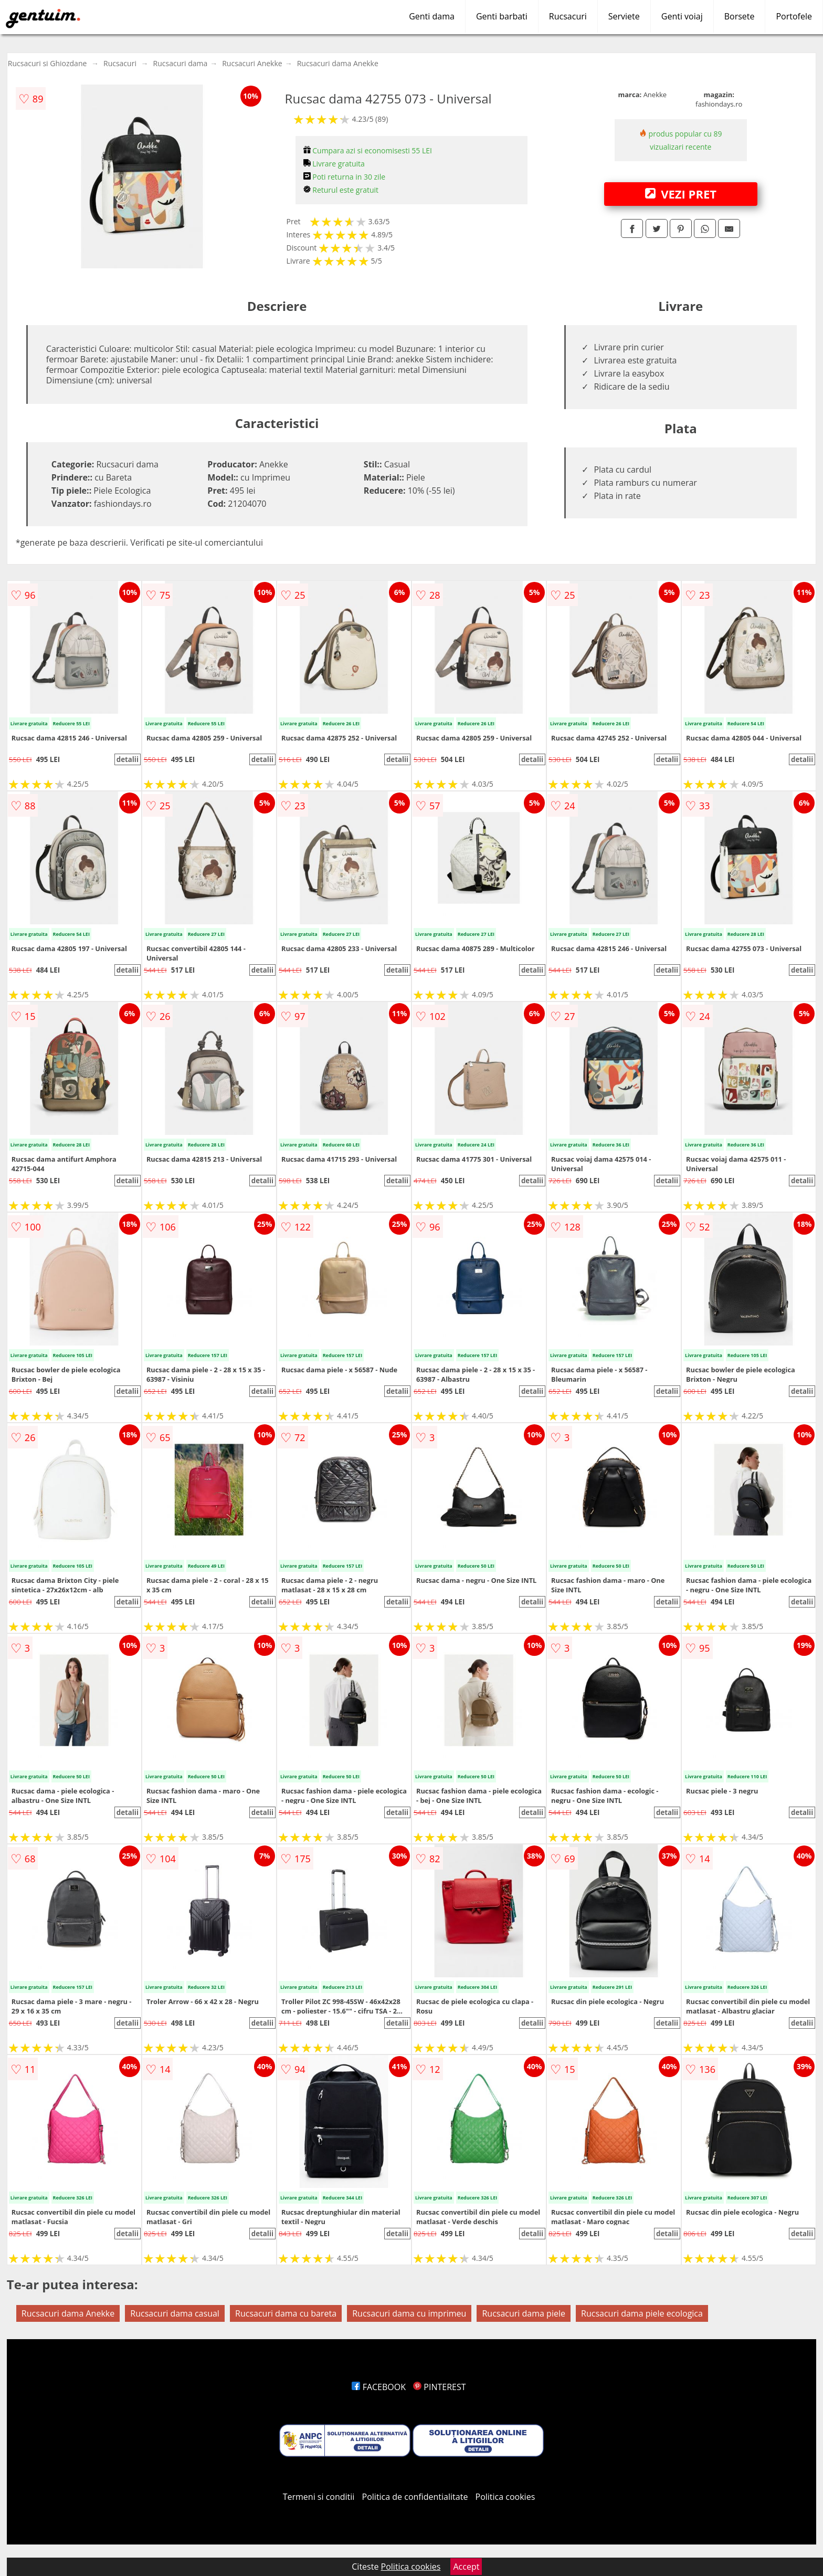 This screenshot has width=823, height=2576. What do you see at coordinates (319, 2496) in the screenshot?
I see `Termeni si conditii` at bounding box center [319, 2496].